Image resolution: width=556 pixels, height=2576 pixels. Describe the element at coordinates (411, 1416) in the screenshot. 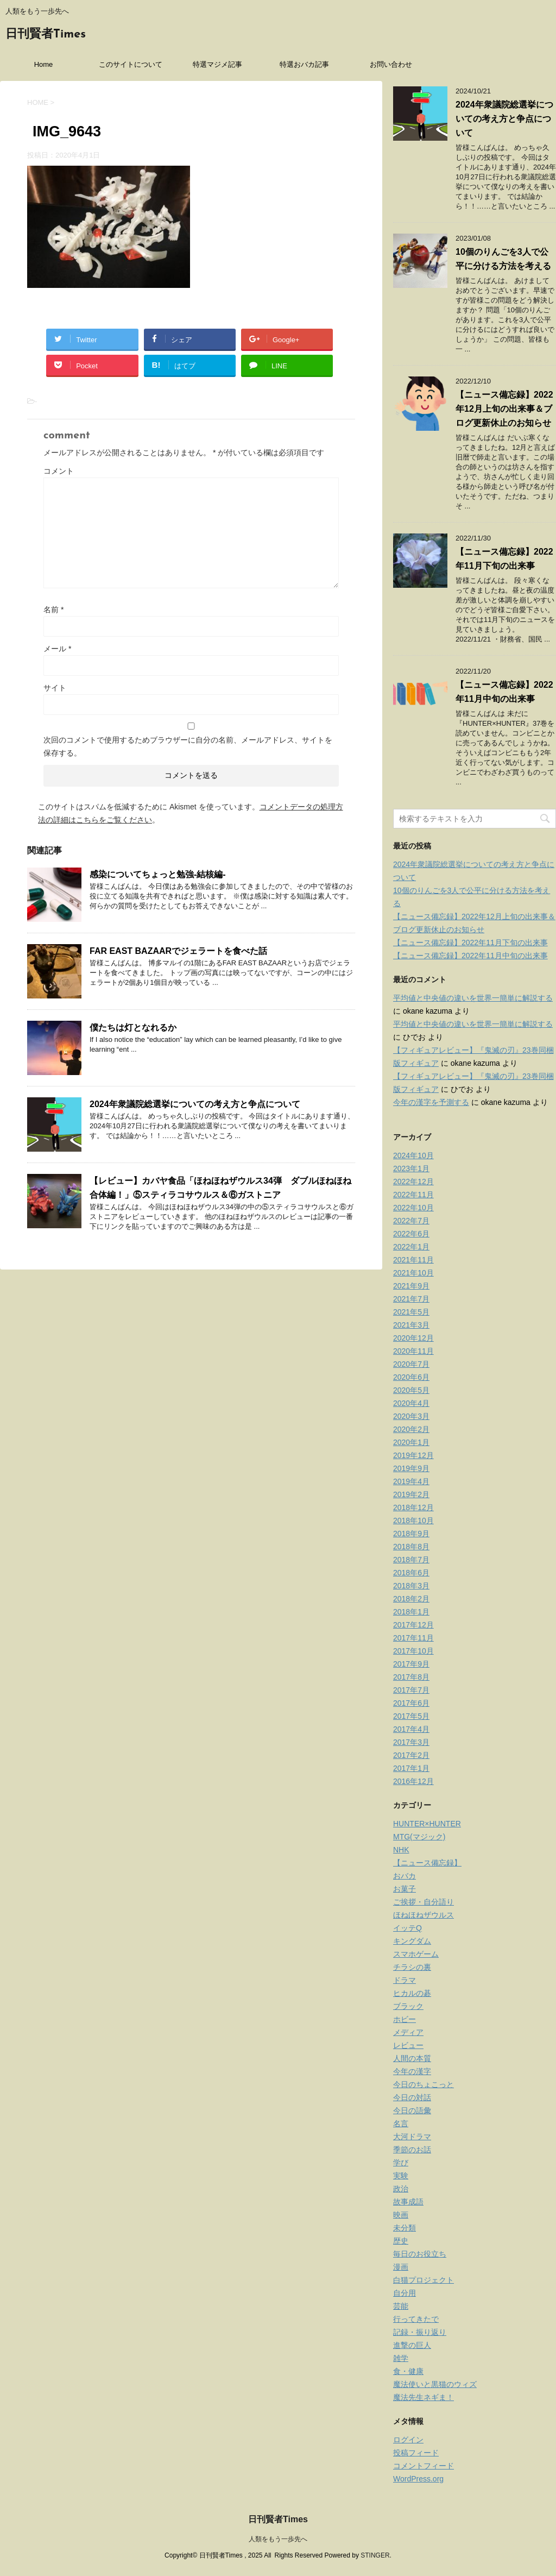

I see `2020年3月` at that location.